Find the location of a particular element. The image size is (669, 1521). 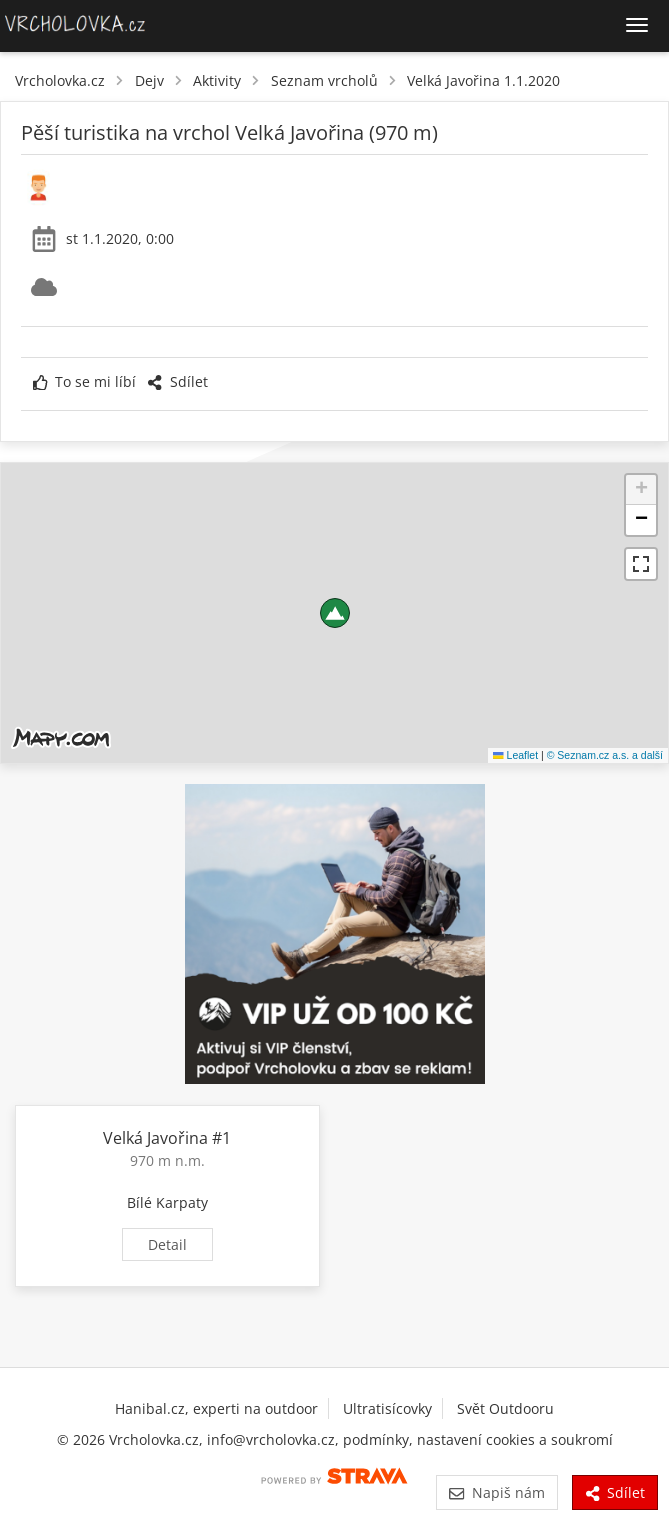

Velká Javořina 1.1.2020 is located at coordinates (483, 80).